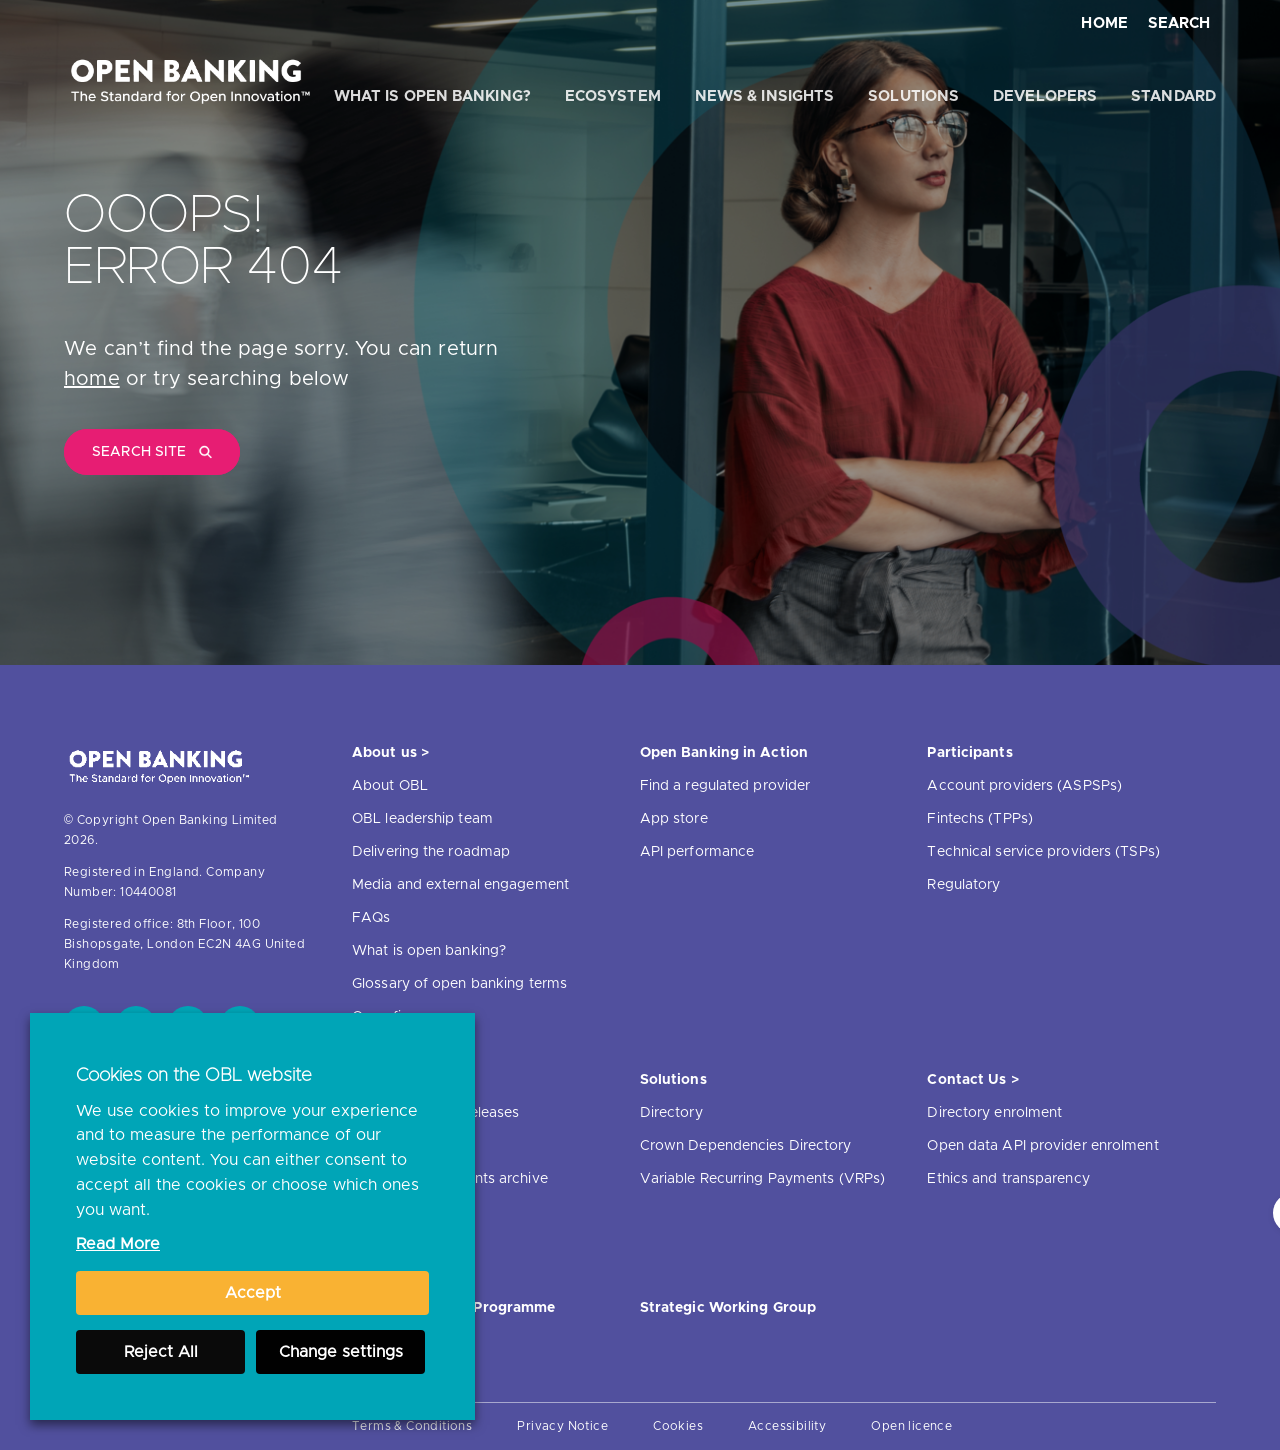  Describe the element at coordinates (1173, 96) in the screenshot. I see `Standard` at that location.